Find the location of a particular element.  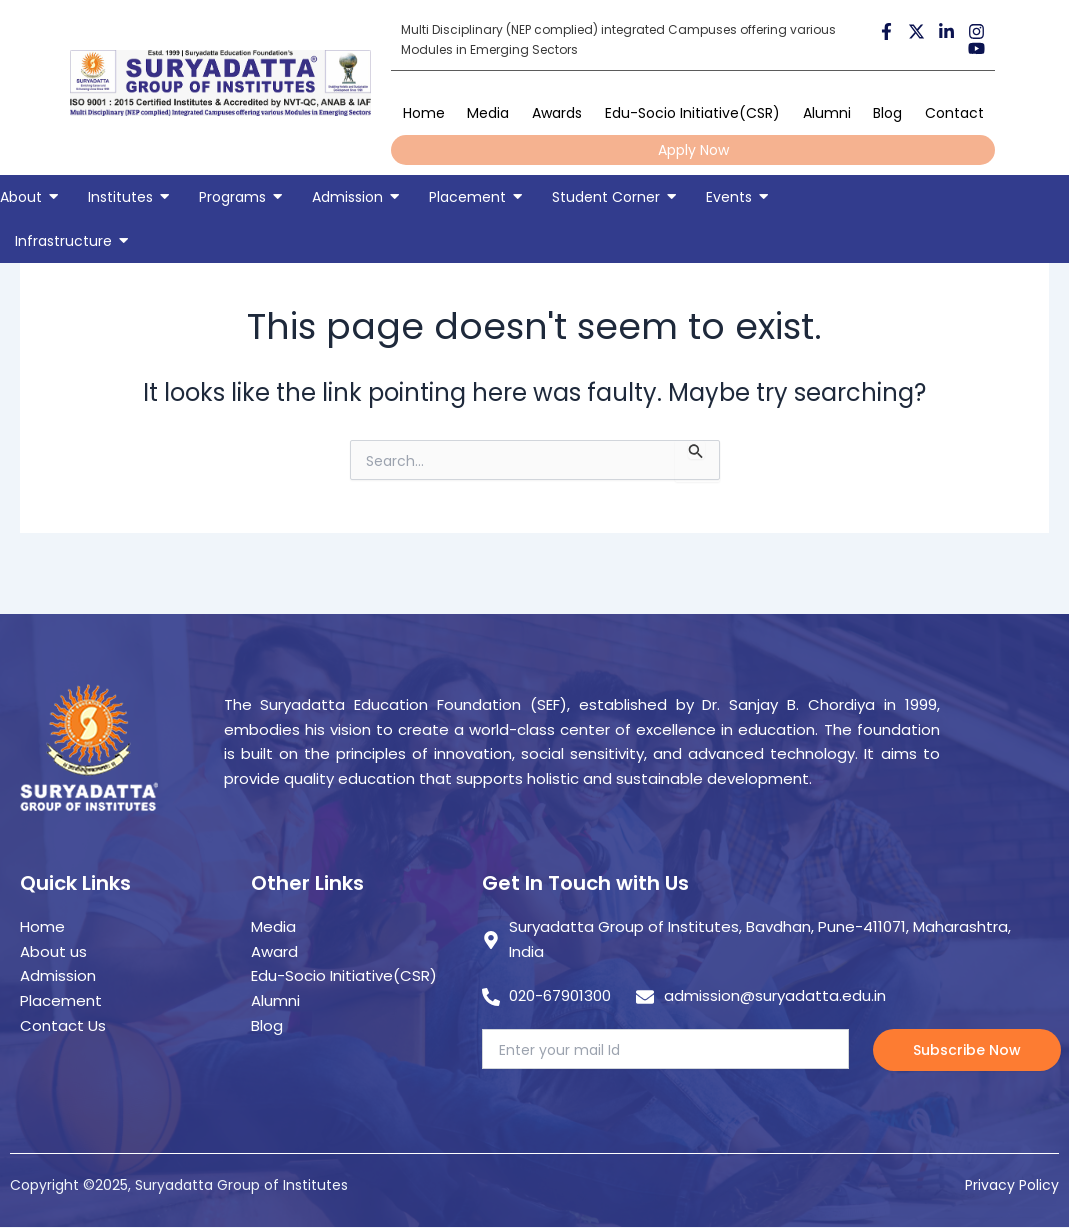

[suryadatta group of institutes] is located at coordinates (220, 83).